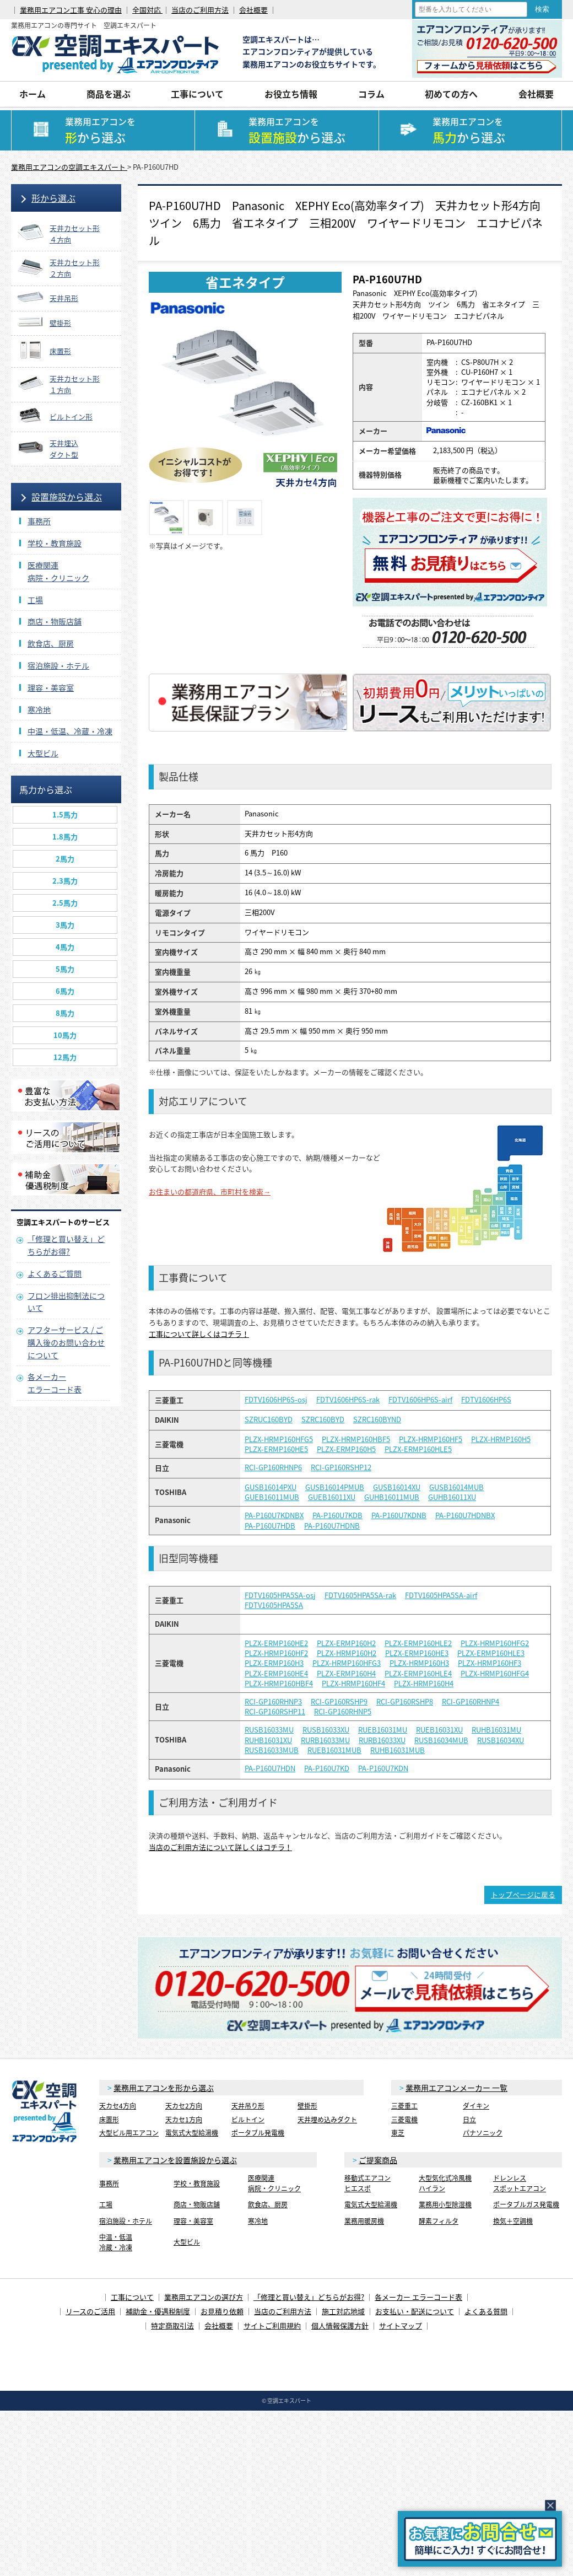 The height and width of the screenshot is (2576, 573). Describe the element at coordinates (519, 2183) in the screenshot. I see `ドレンレススポットエアコン` at that location.